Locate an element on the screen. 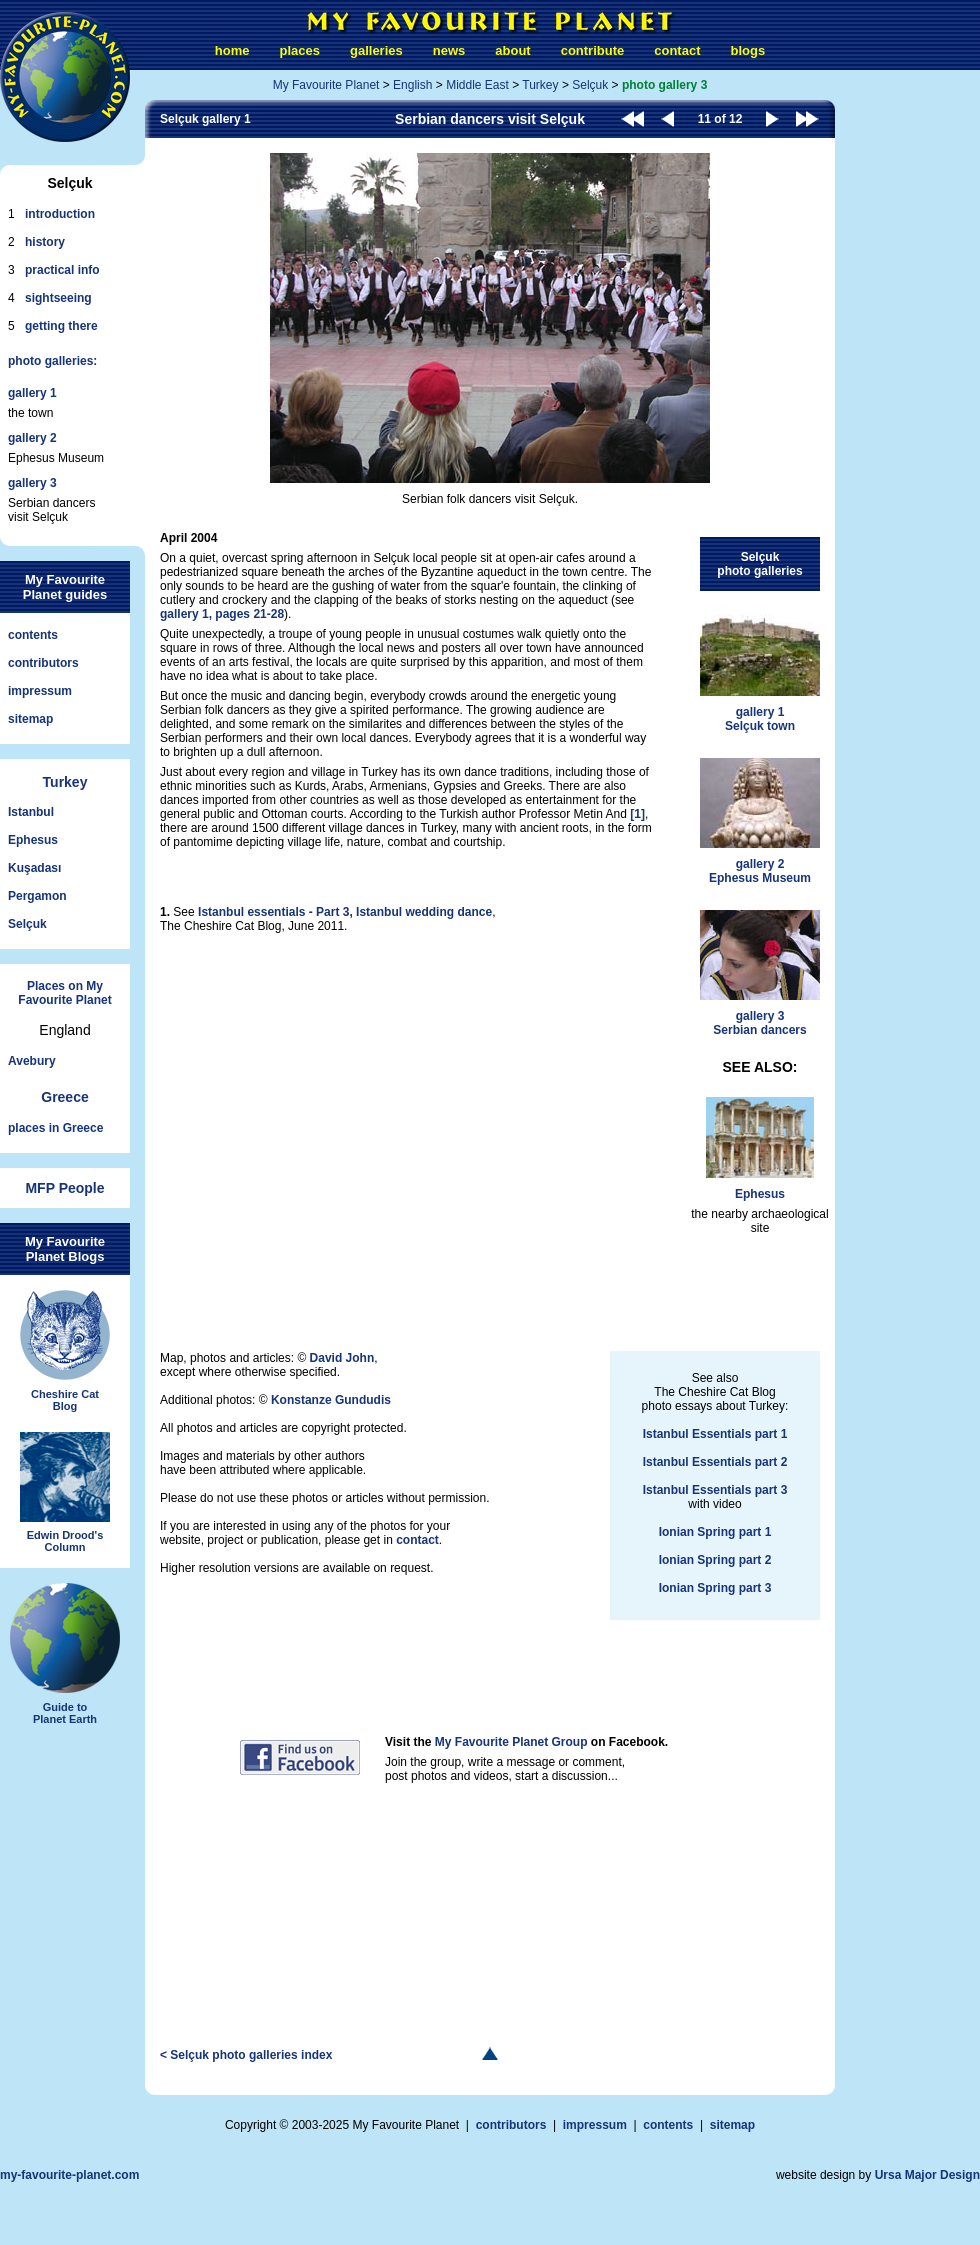 The width and height of the screenshot is (980, 2245). contributors is located at coordinates (43, 663).